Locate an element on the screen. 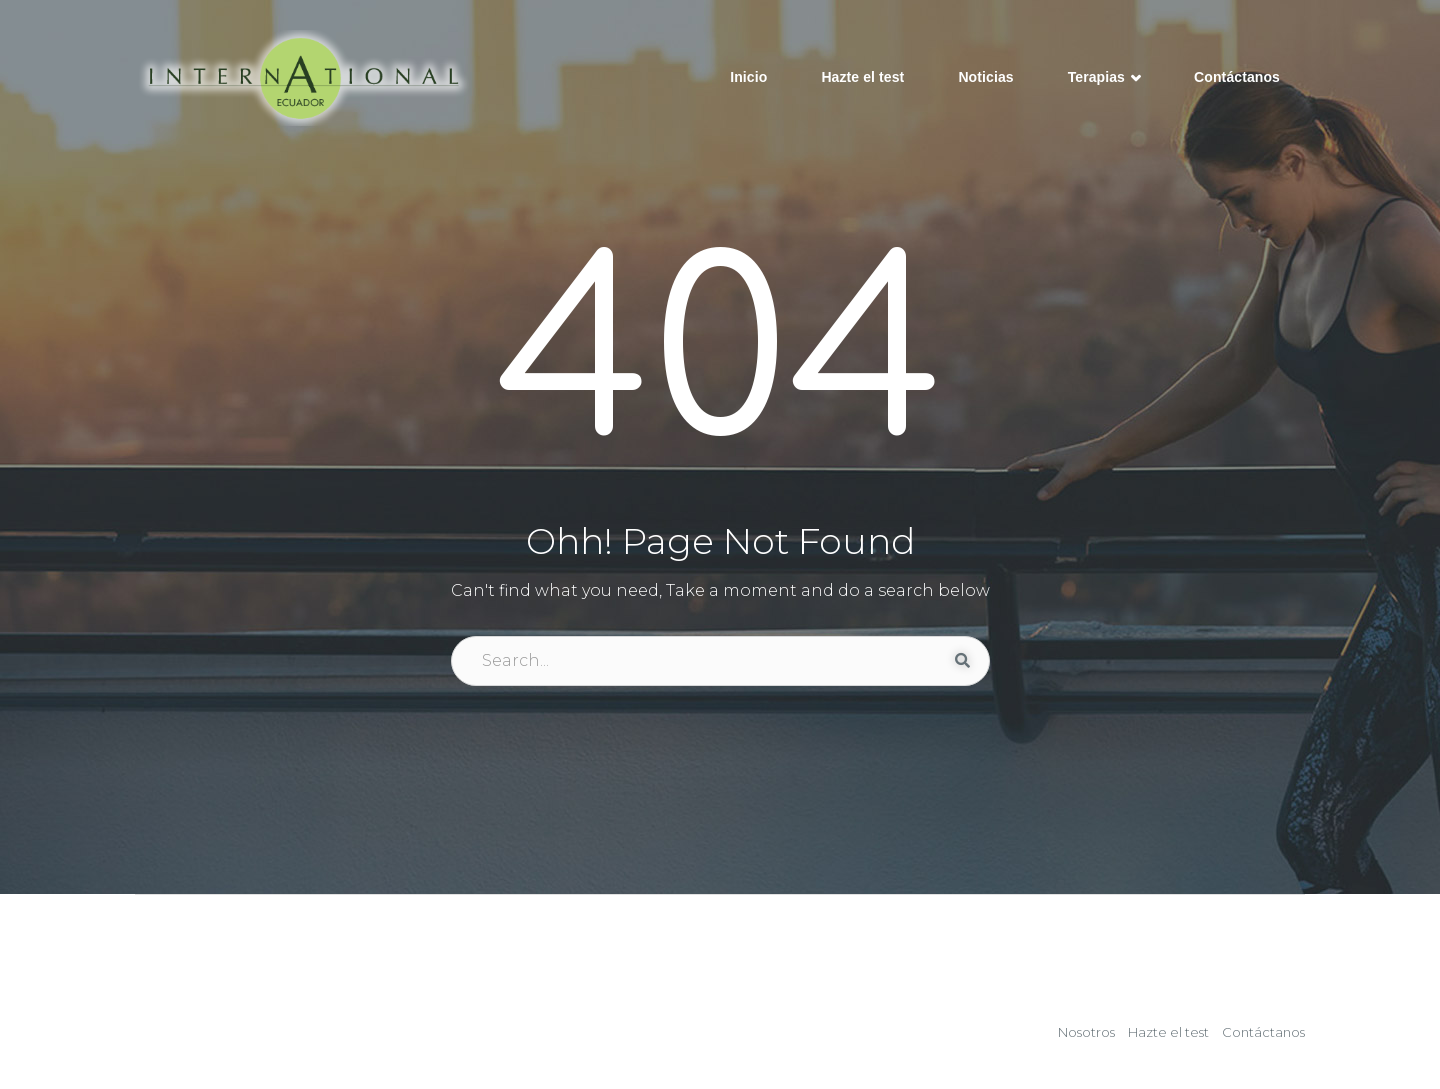 This screenshot has height=1089, width=1440. Hazte el test is located at coordinates (862, 77).